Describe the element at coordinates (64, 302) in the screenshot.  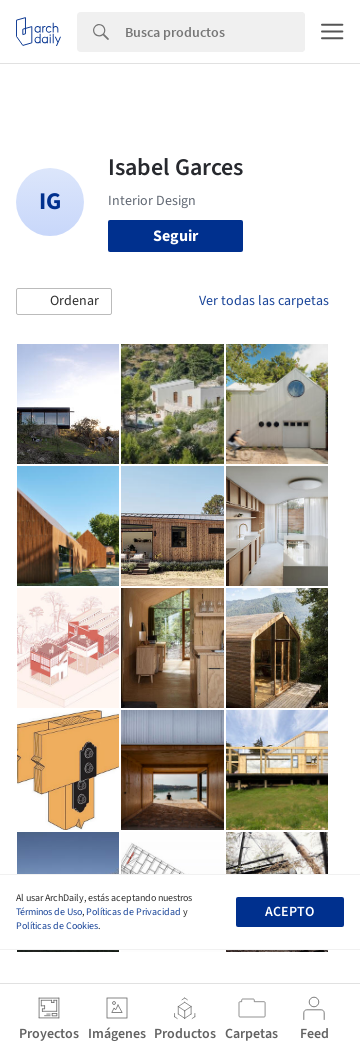
I see `[button]` at that location.